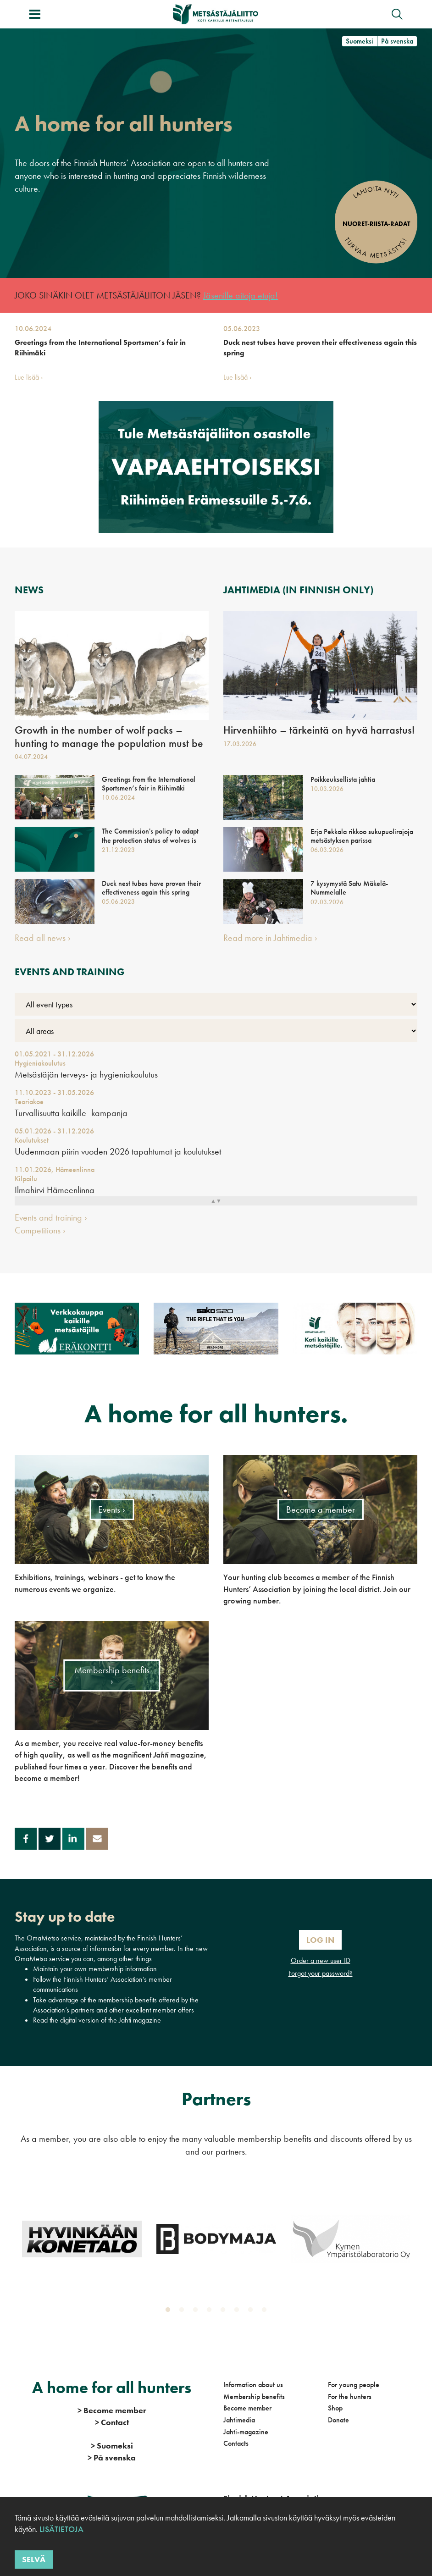  What do you see at coordinates (31, 756) in the screenshot?
I see `04.07.2024` at bounding box center [31, 756].